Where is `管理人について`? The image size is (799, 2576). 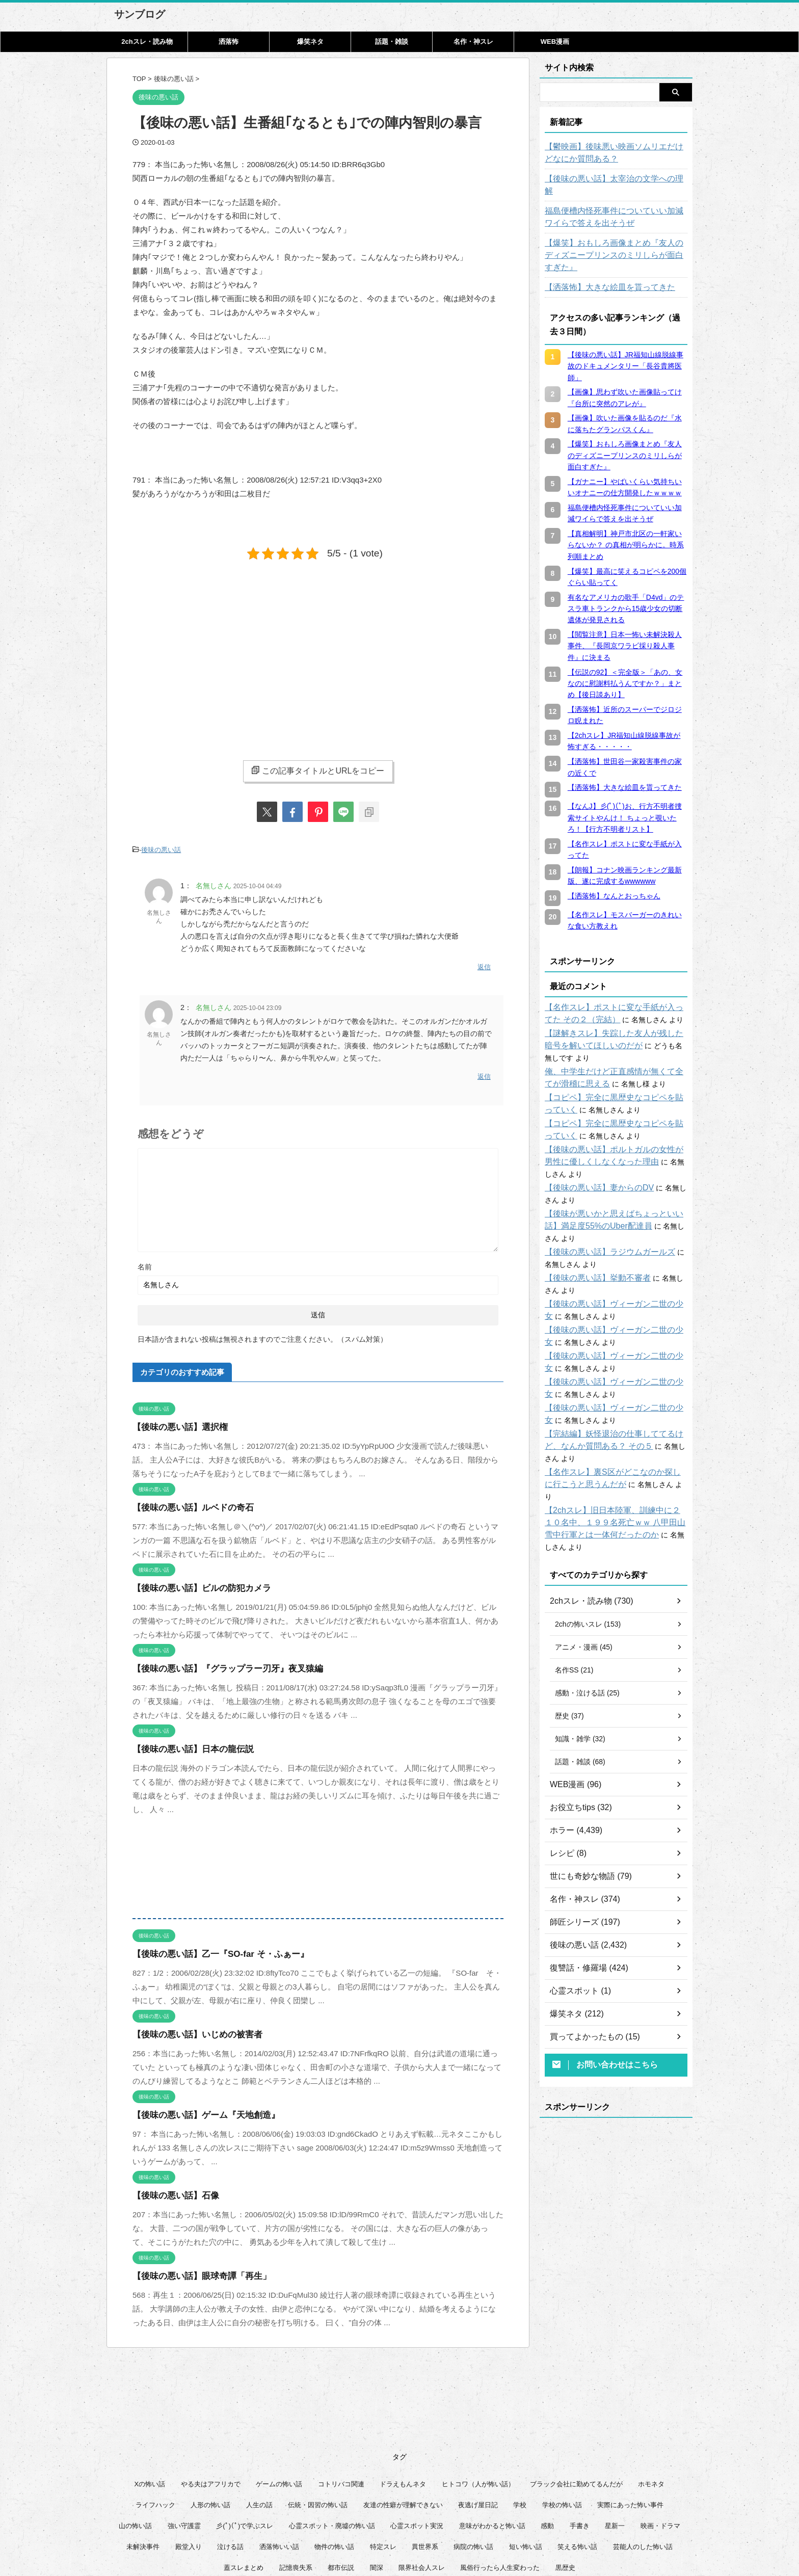 管理人について is located at coordinates (470, 2525).